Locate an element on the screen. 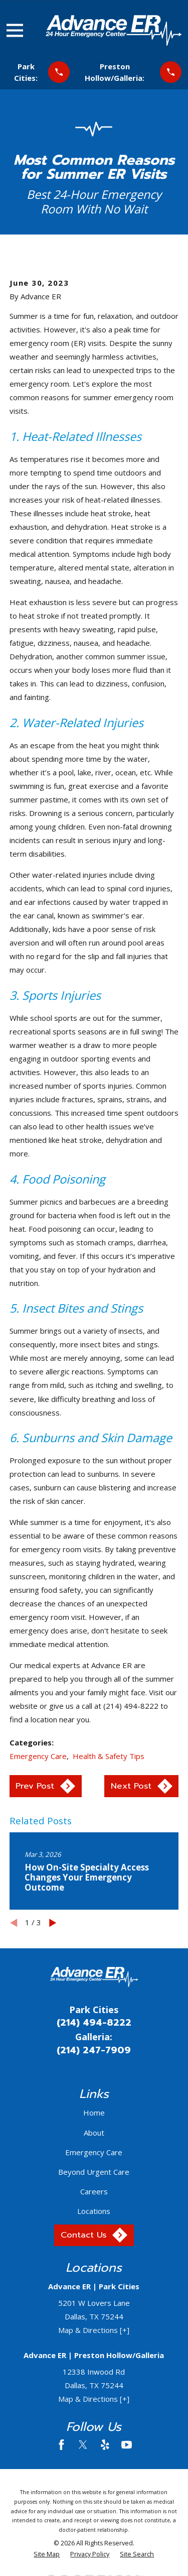 The height and width of the screenshot is (2576, 188). [menuitem] is located at coordinates (47, 2554).